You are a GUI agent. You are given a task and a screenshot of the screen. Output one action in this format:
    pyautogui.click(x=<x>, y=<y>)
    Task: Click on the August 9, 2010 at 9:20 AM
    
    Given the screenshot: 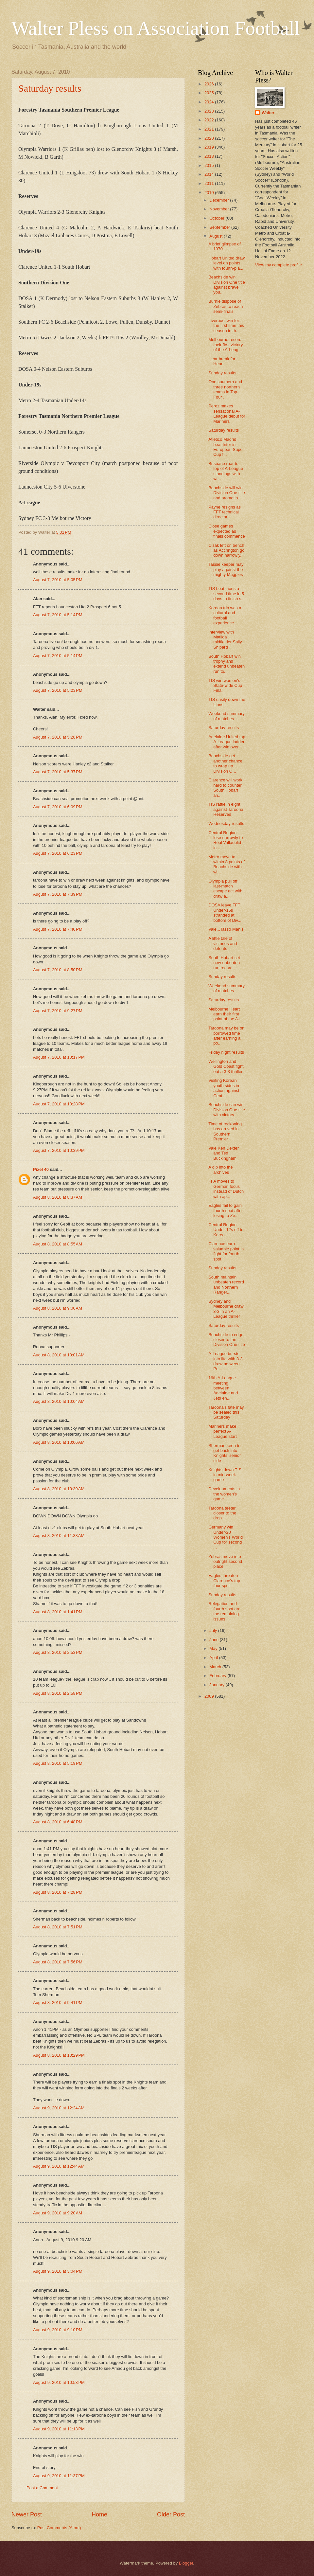 What is the action you would take?
    pyautogui.click(x=57, y=2212)
    